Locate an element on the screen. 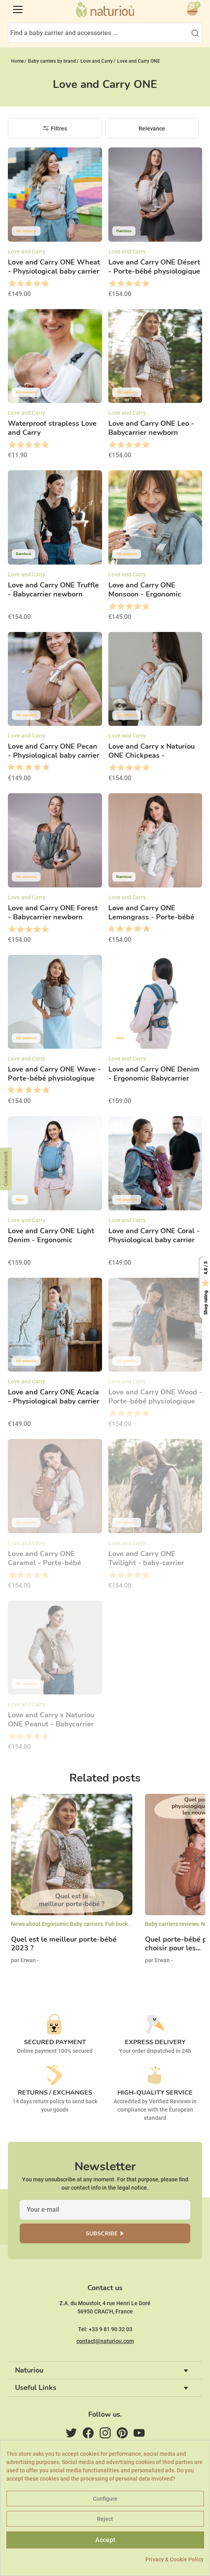  Filtres is located at coordinates (59, 128).